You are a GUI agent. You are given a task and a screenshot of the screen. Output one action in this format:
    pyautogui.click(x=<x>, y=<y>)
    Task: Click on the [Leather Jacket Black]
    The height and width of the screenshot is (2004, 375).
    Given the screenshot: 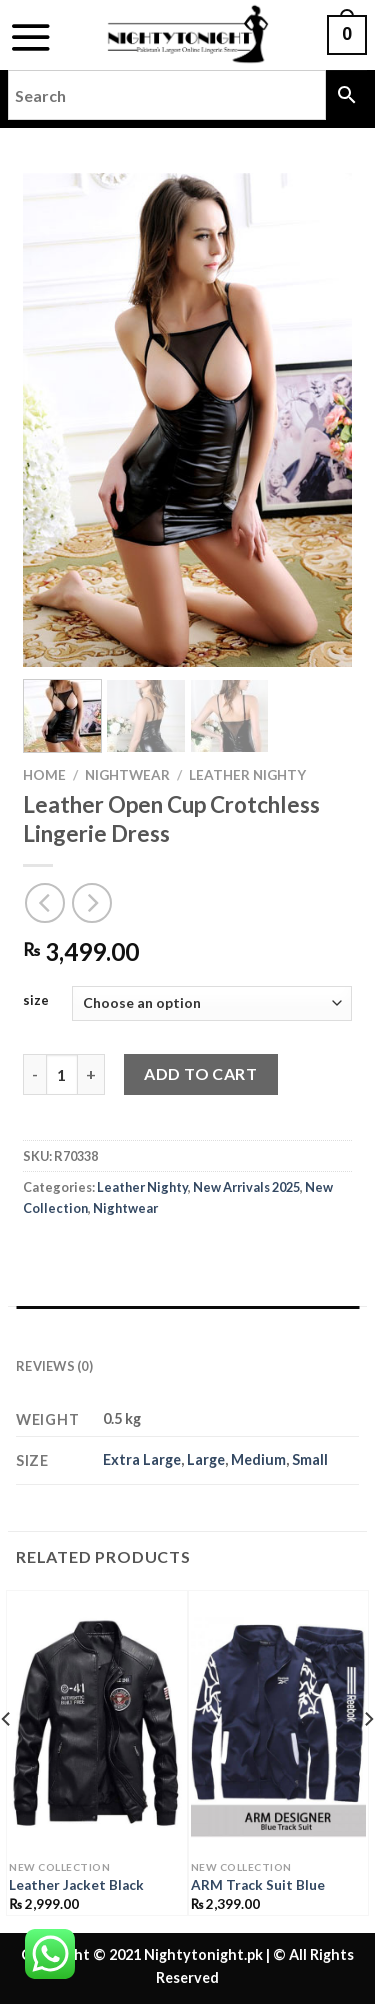 What is the action you would take?
    pyautogui.click(x=97, y=1727)
    